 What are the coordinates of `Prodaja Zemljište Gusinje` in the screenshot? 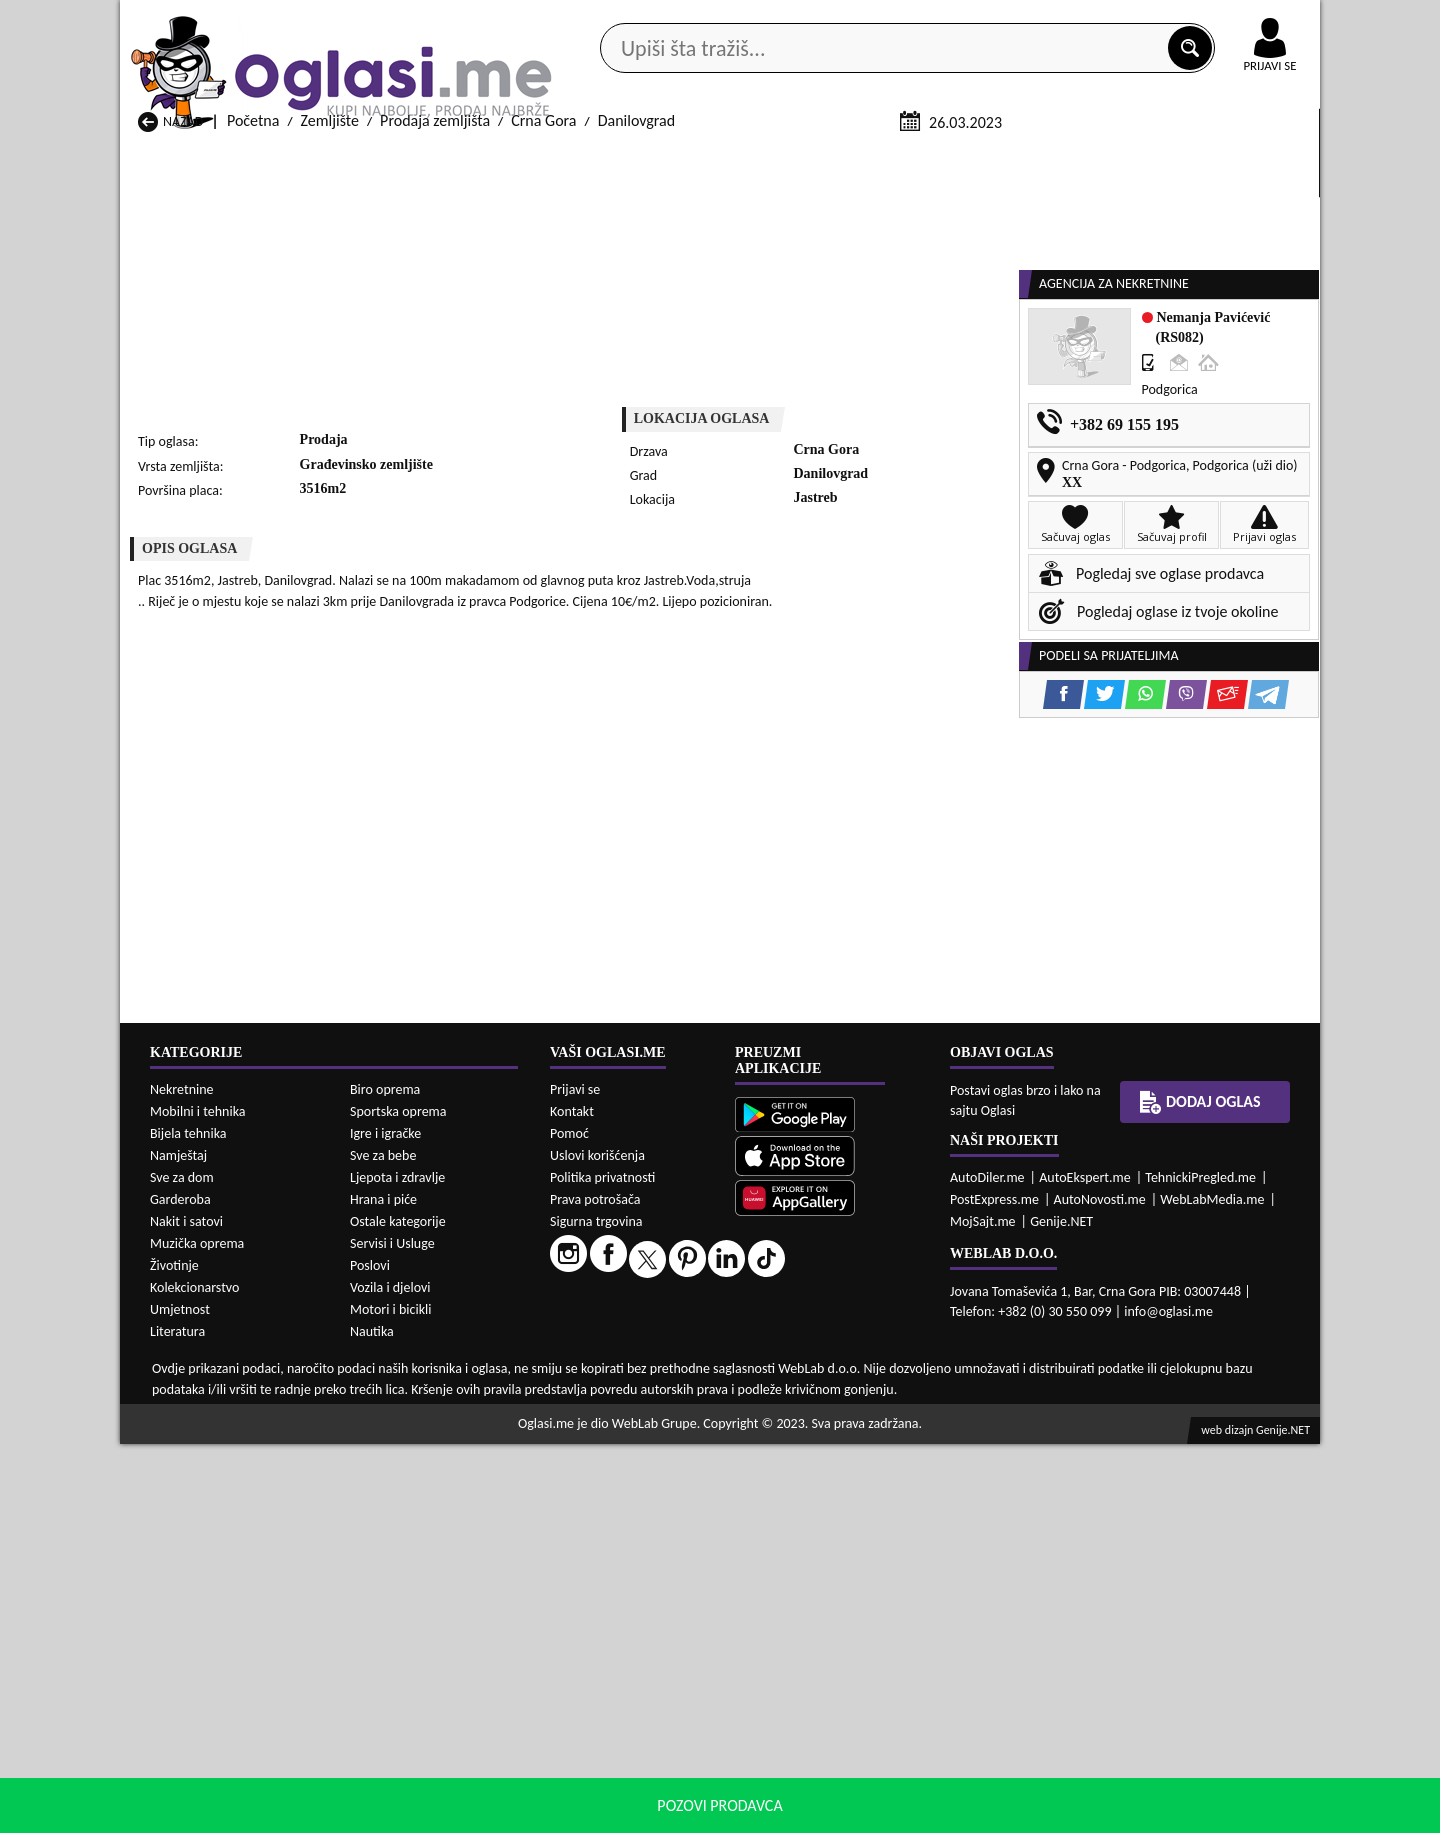 It's located at (868, 1637).